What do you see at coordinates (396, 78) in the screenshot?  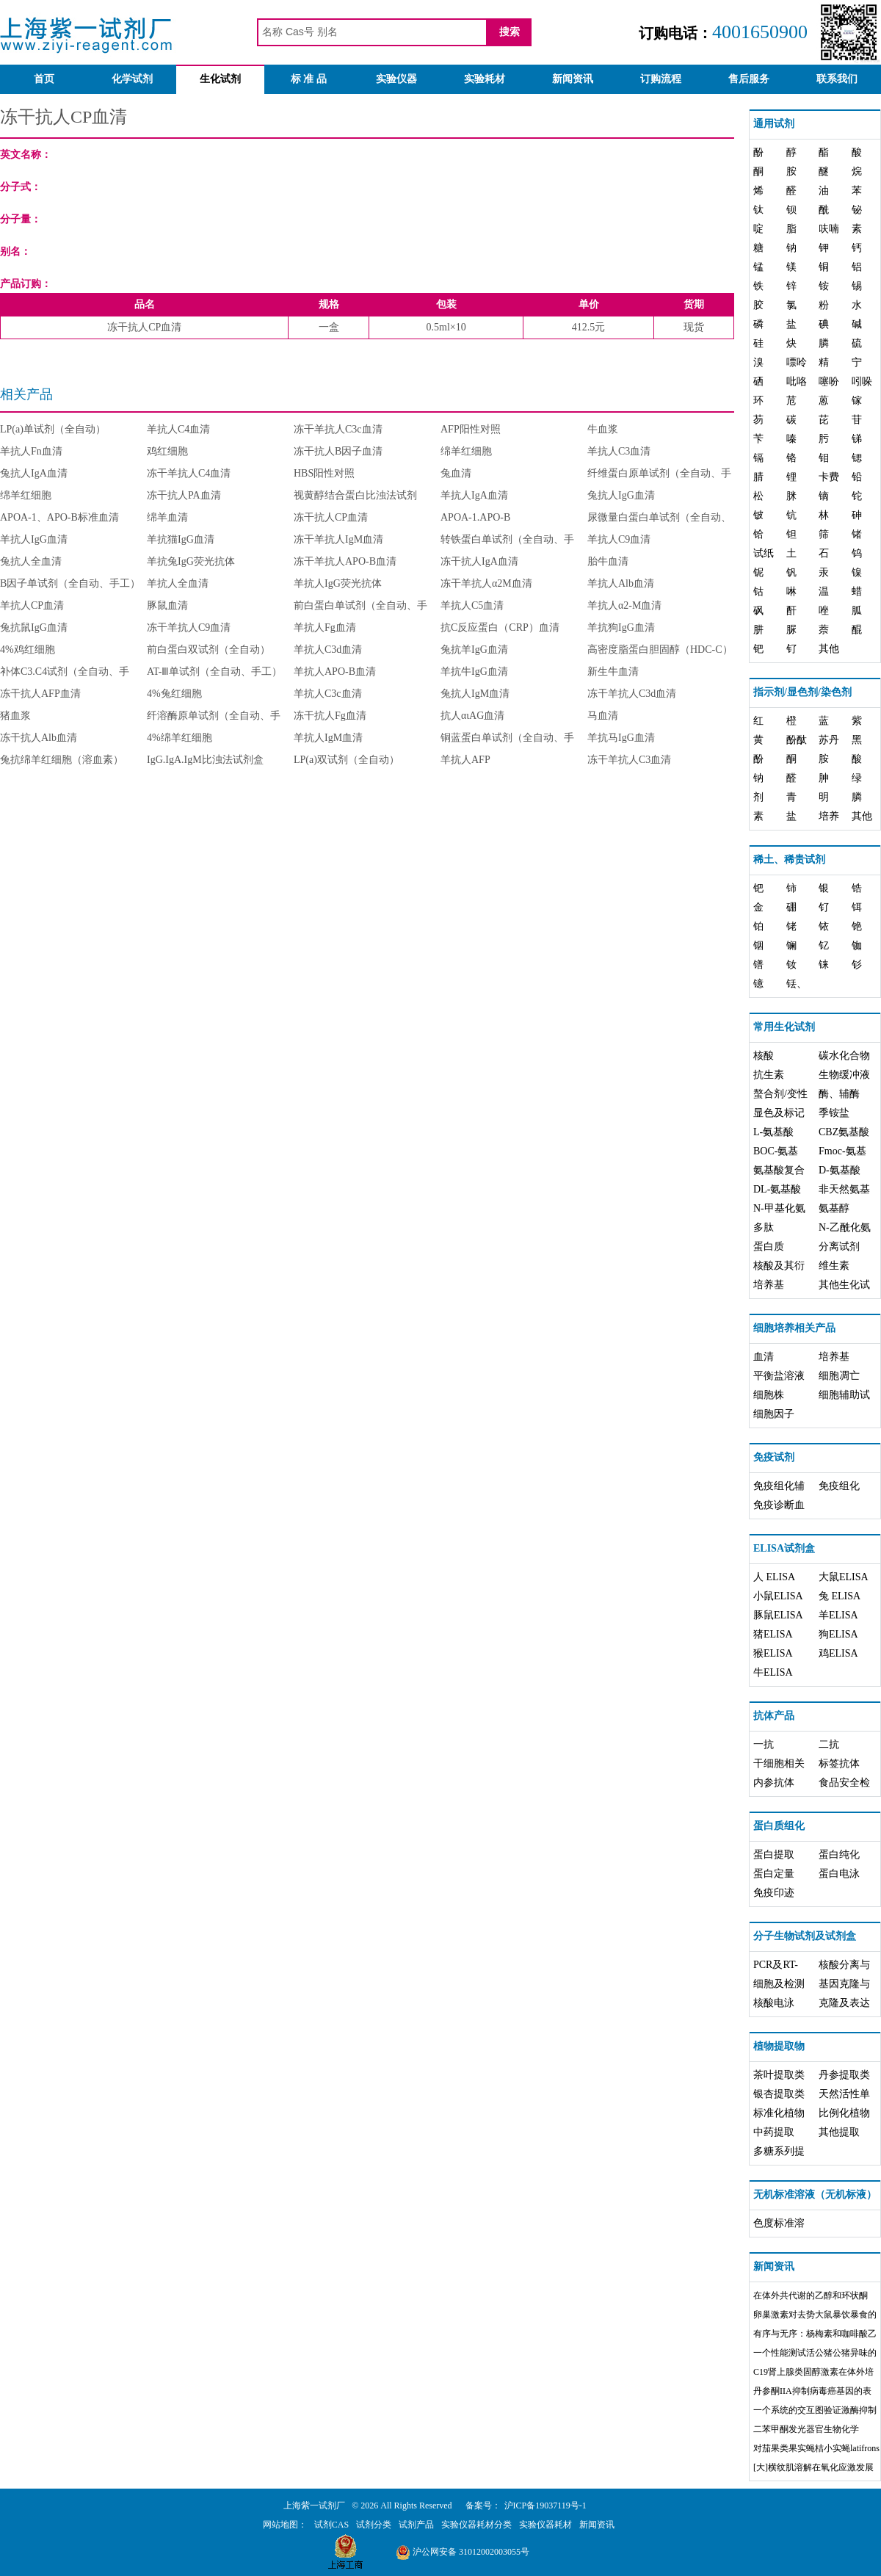 I see `实验仪器` at bounding box center [396, 78].